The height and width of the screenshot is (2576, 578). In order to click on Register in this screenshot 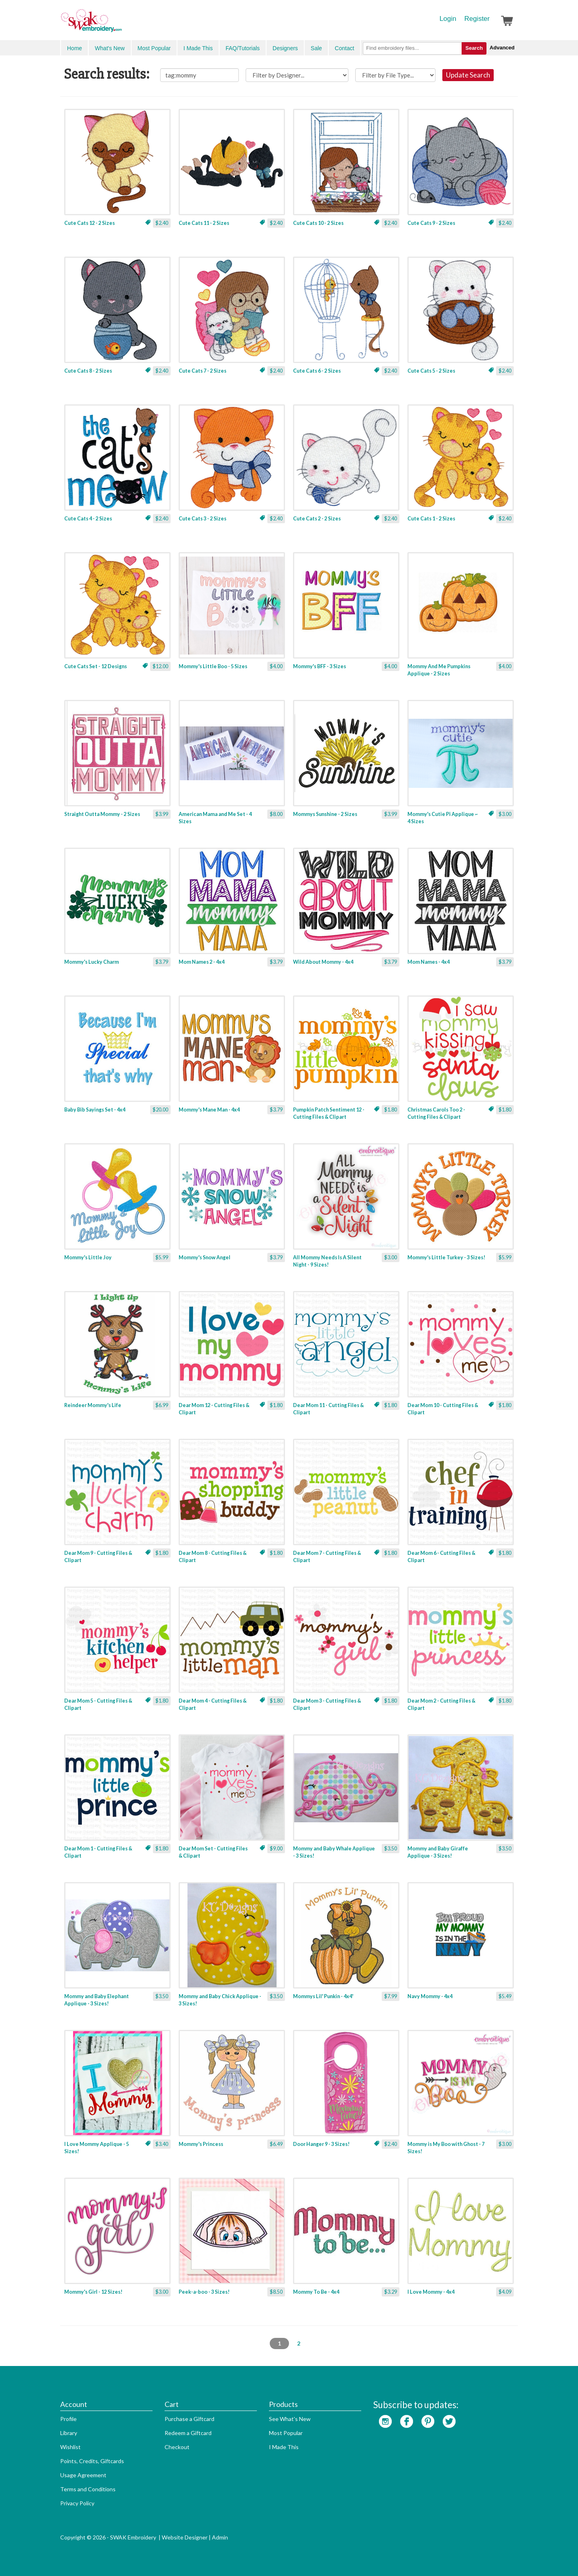, I will do `click(477, 18)`.